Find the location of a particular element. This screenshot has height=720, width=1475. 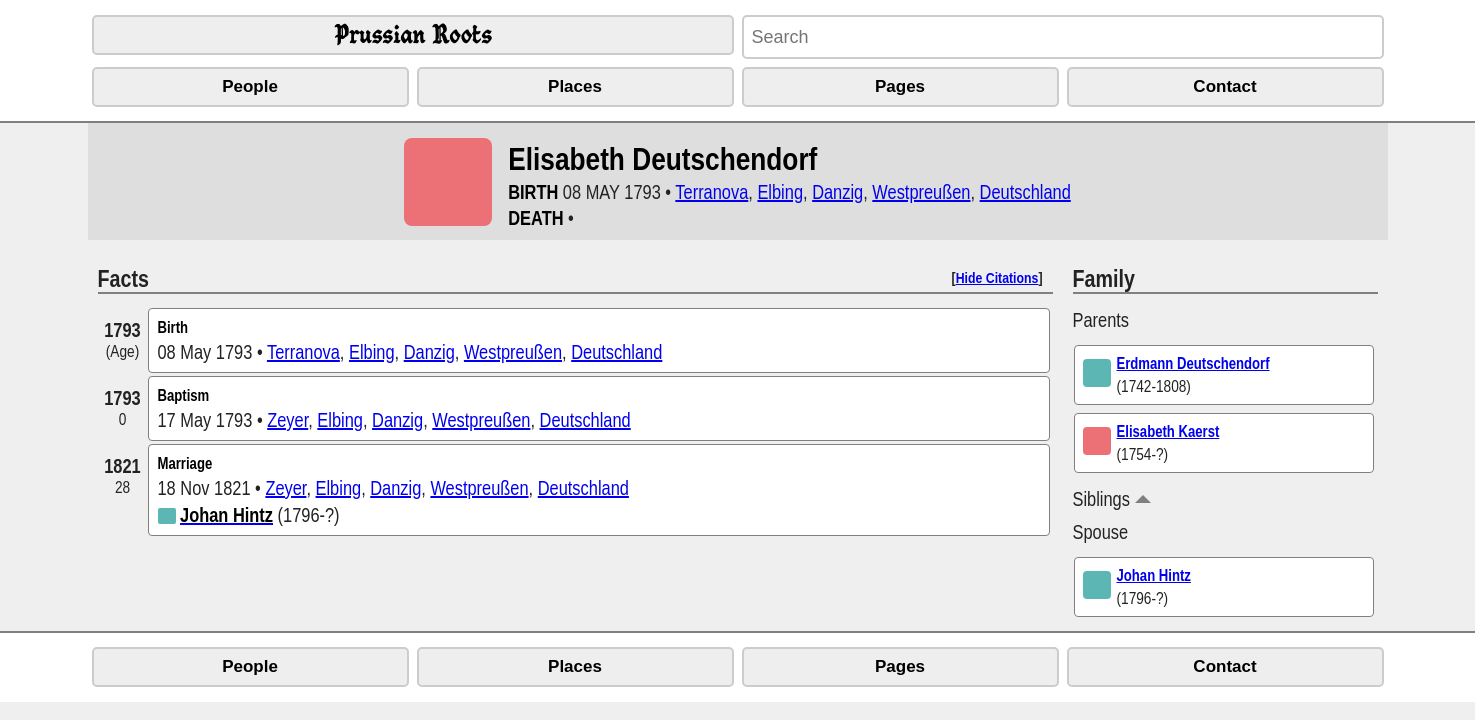

People is located at coordinates (250, 86).